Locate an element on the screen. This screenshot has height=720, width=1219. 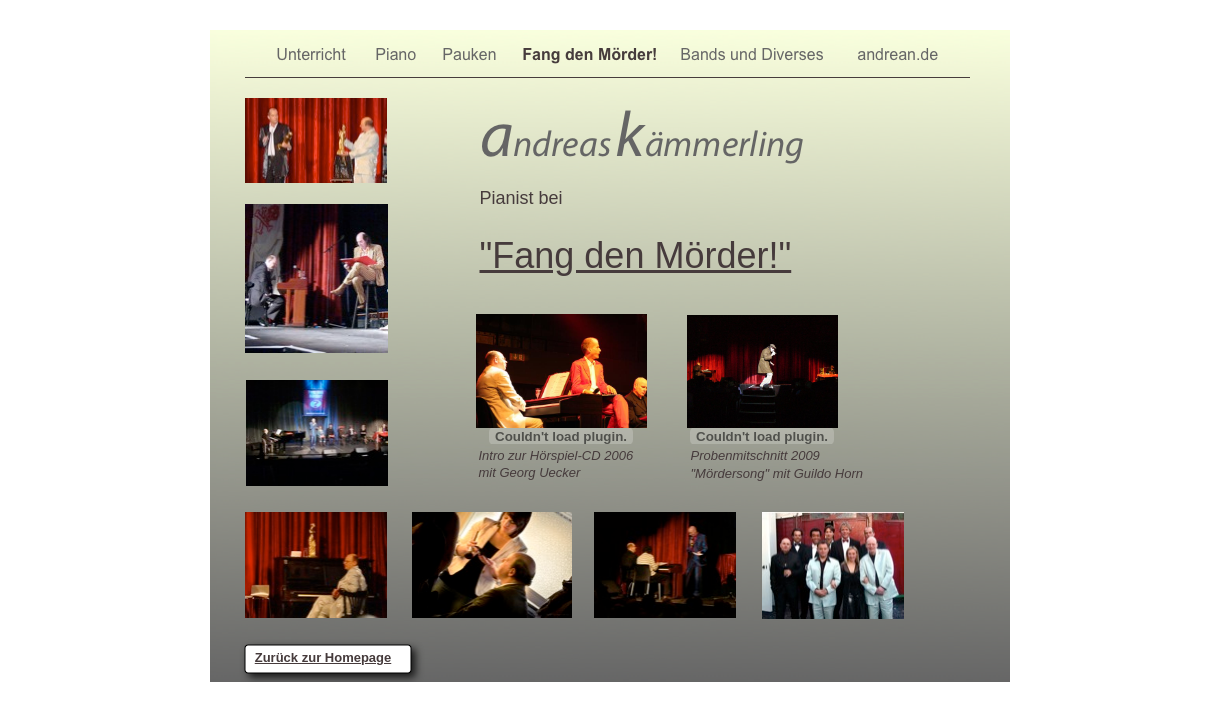
"Fang den Mörder!" is located at coordinates (636, 255).